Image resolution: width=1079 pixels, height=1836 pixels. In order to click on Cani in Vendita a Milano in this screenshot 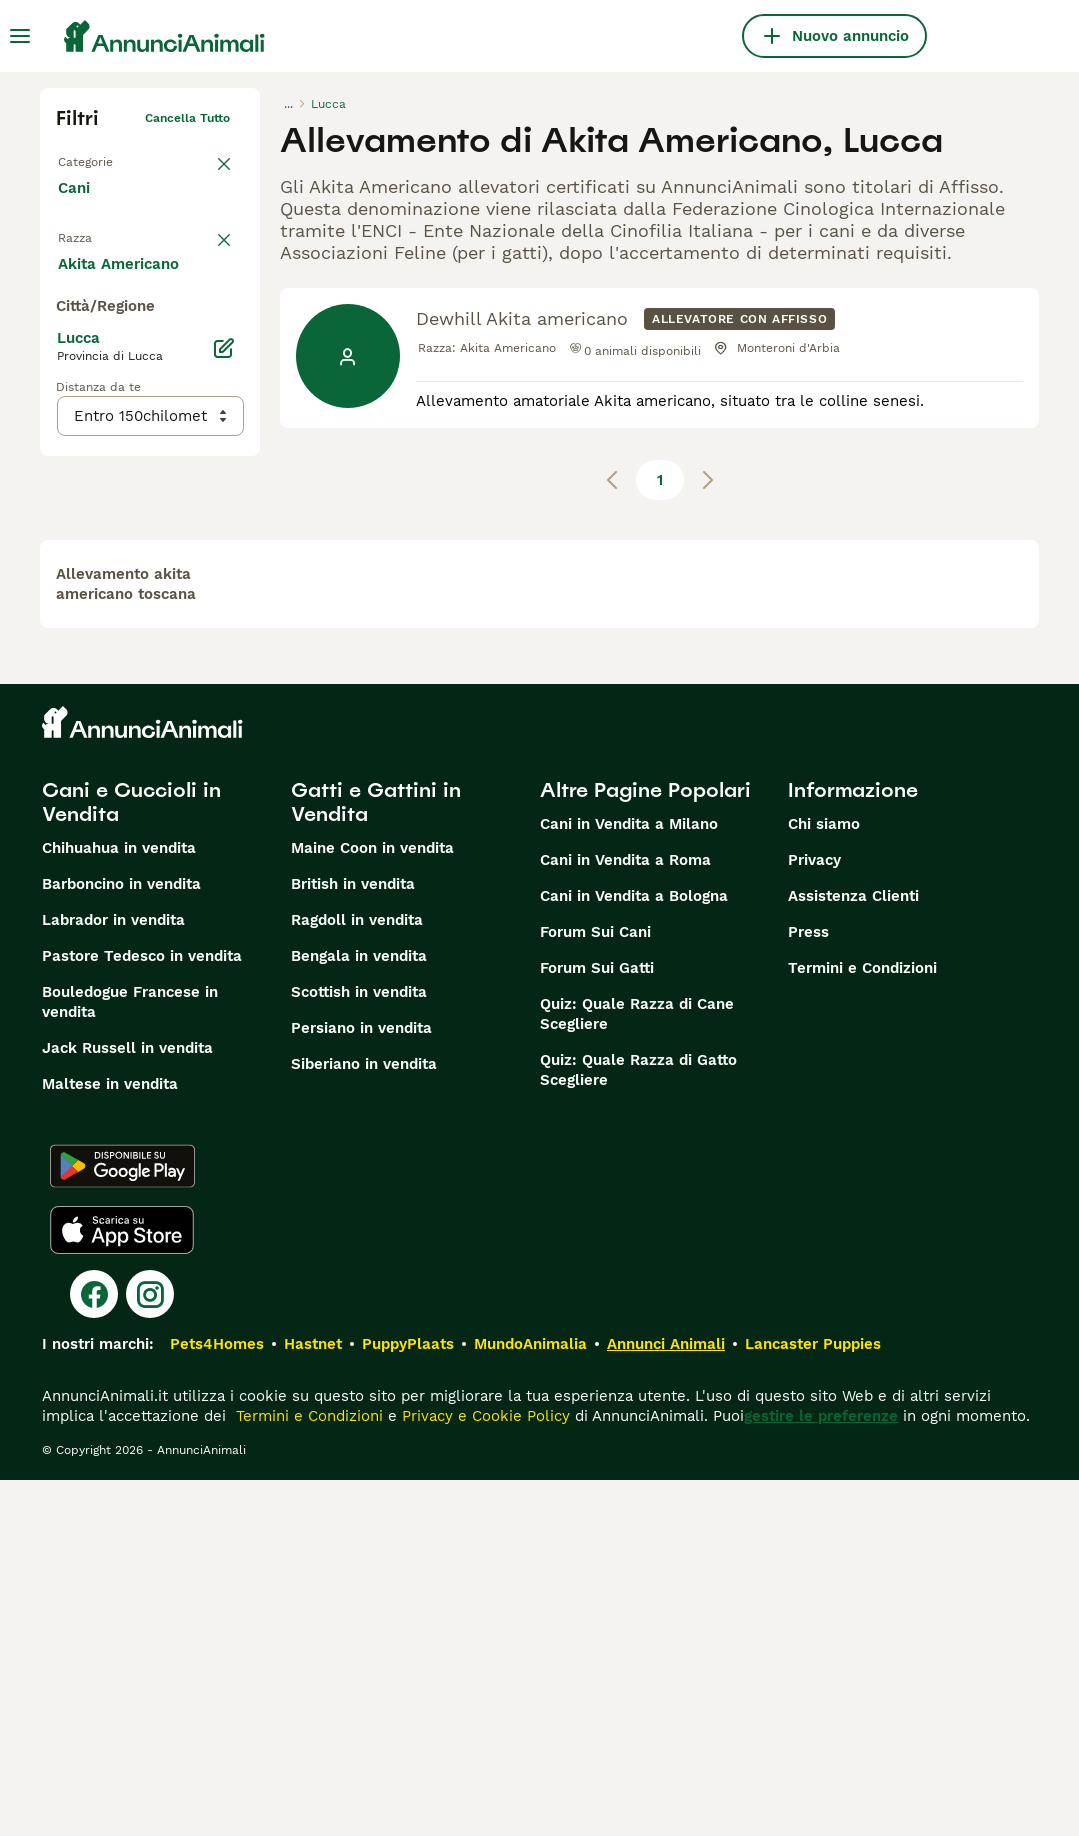, I will do `click(629, 1180)`.